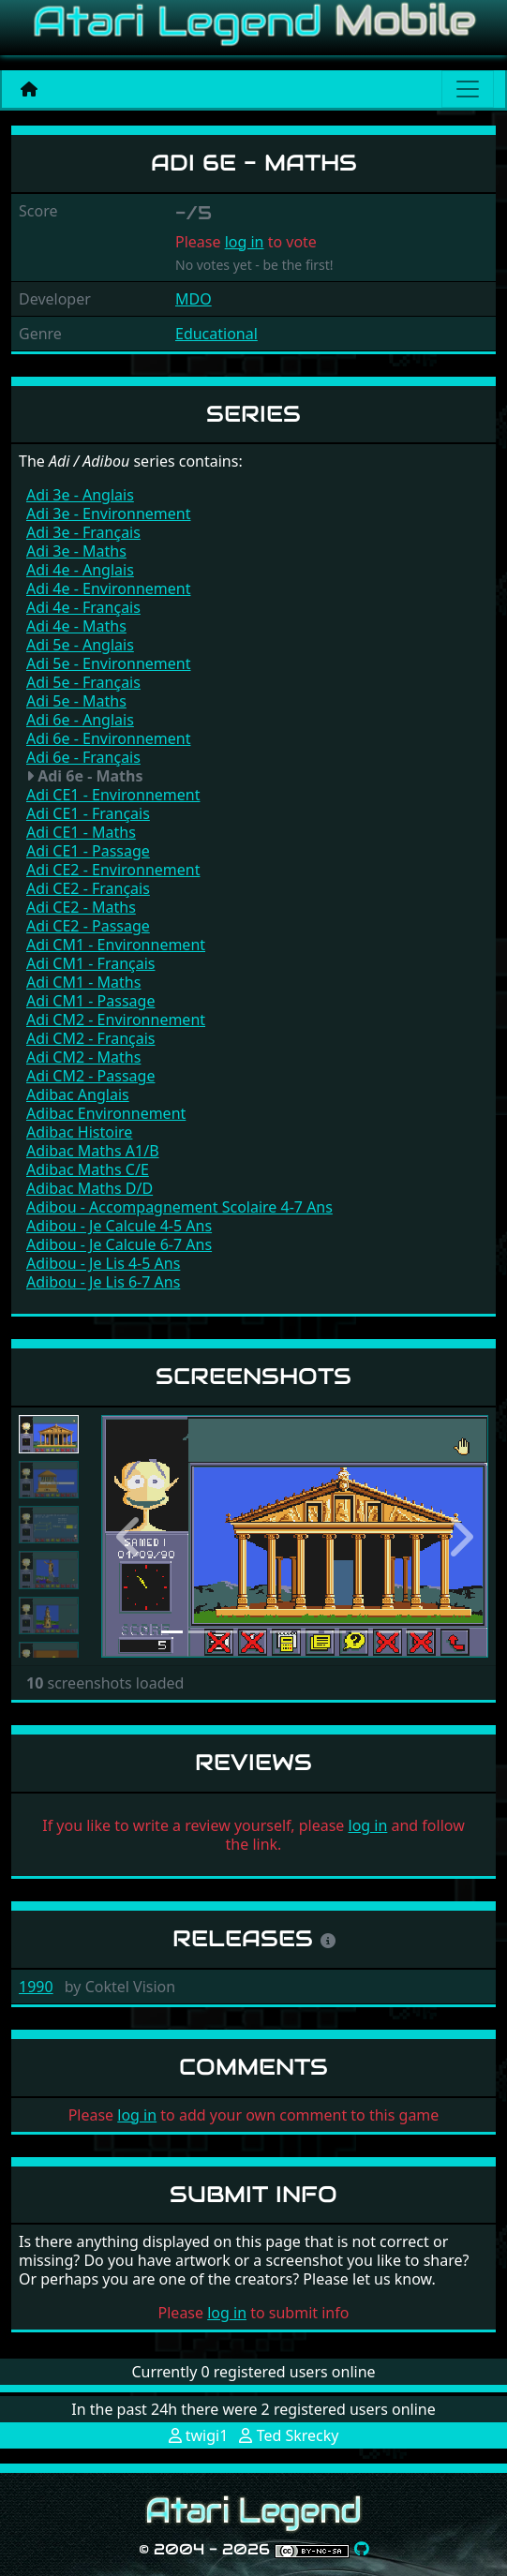 This screenshot has width=507, height=2576. What do you see at coordinates (81, 907) in the screenshot?
I see `Adi CE2 - Maths` at bounding box center [81, 907].